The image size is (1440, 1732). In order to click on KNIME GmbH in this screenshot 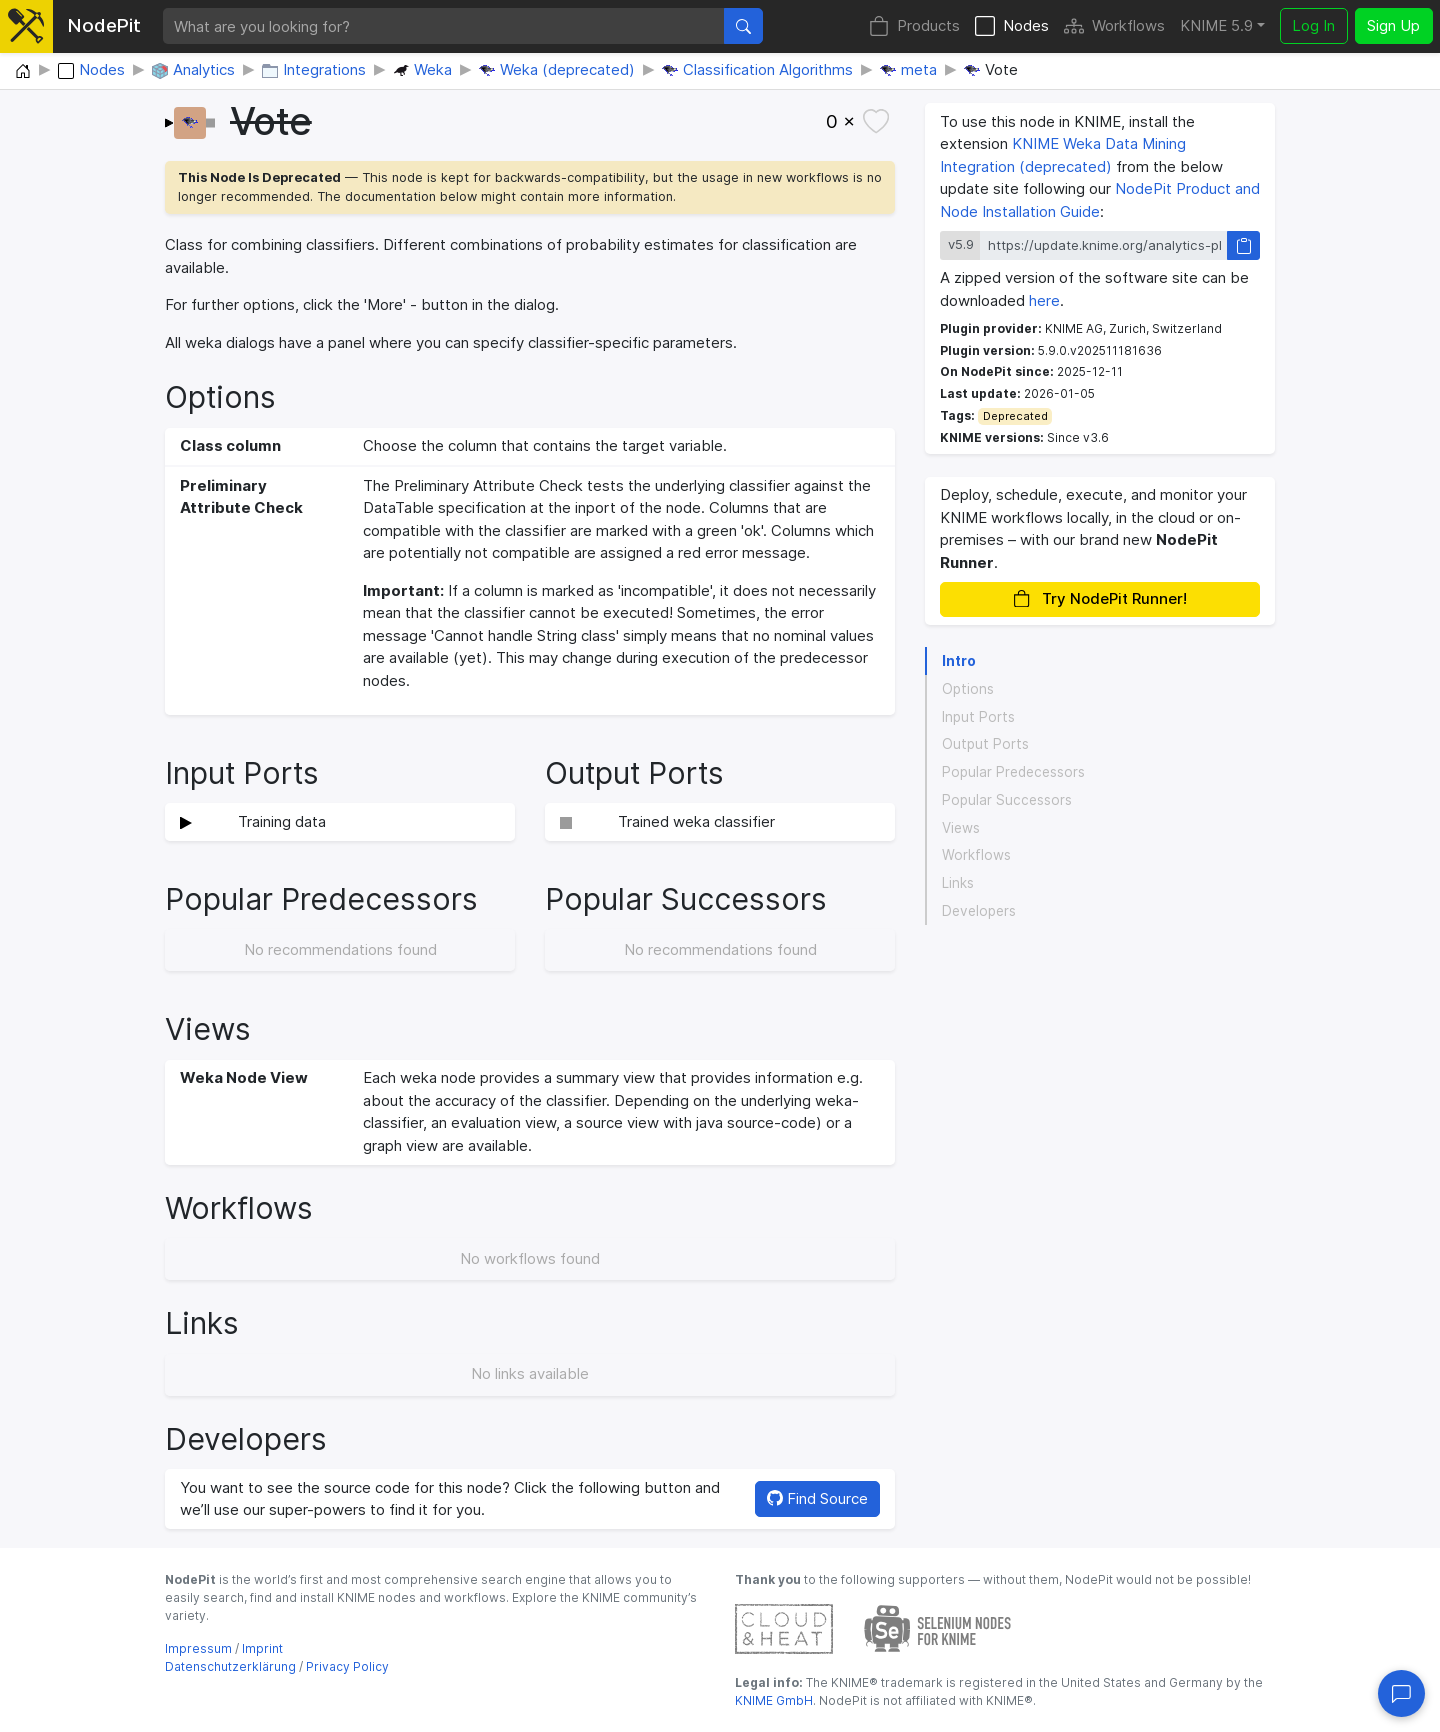, I will do `click(774, 1700)`.